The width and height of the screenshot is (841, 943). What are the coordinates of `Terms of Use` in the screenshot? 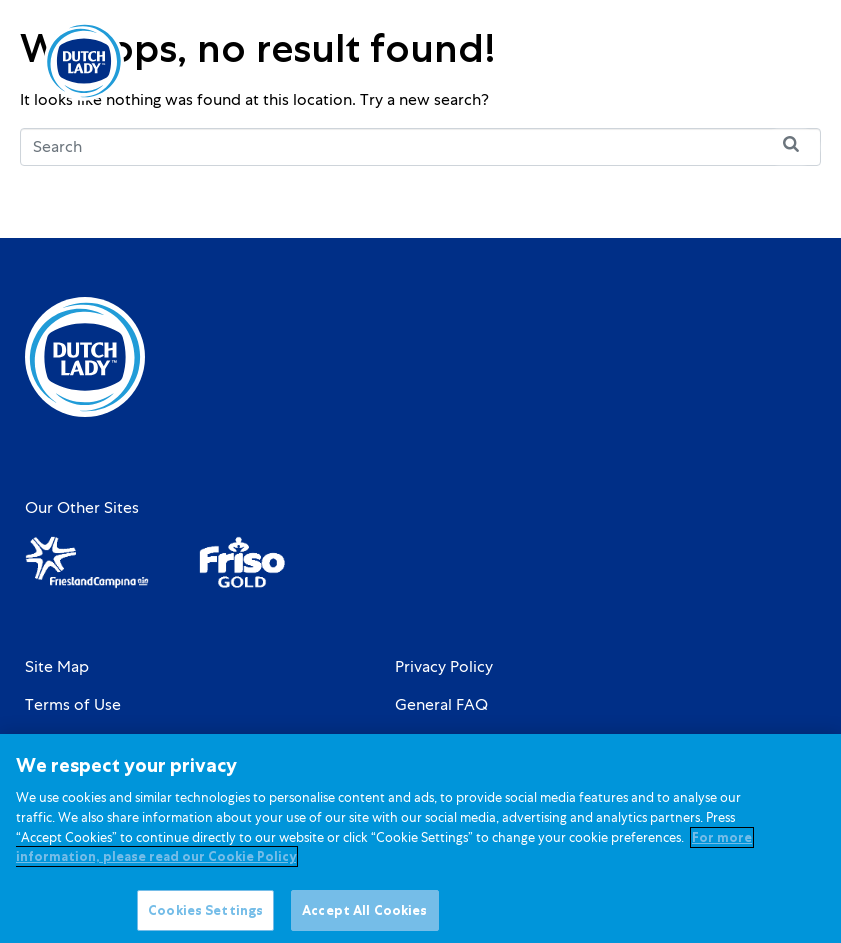 It's located at (73, 705).